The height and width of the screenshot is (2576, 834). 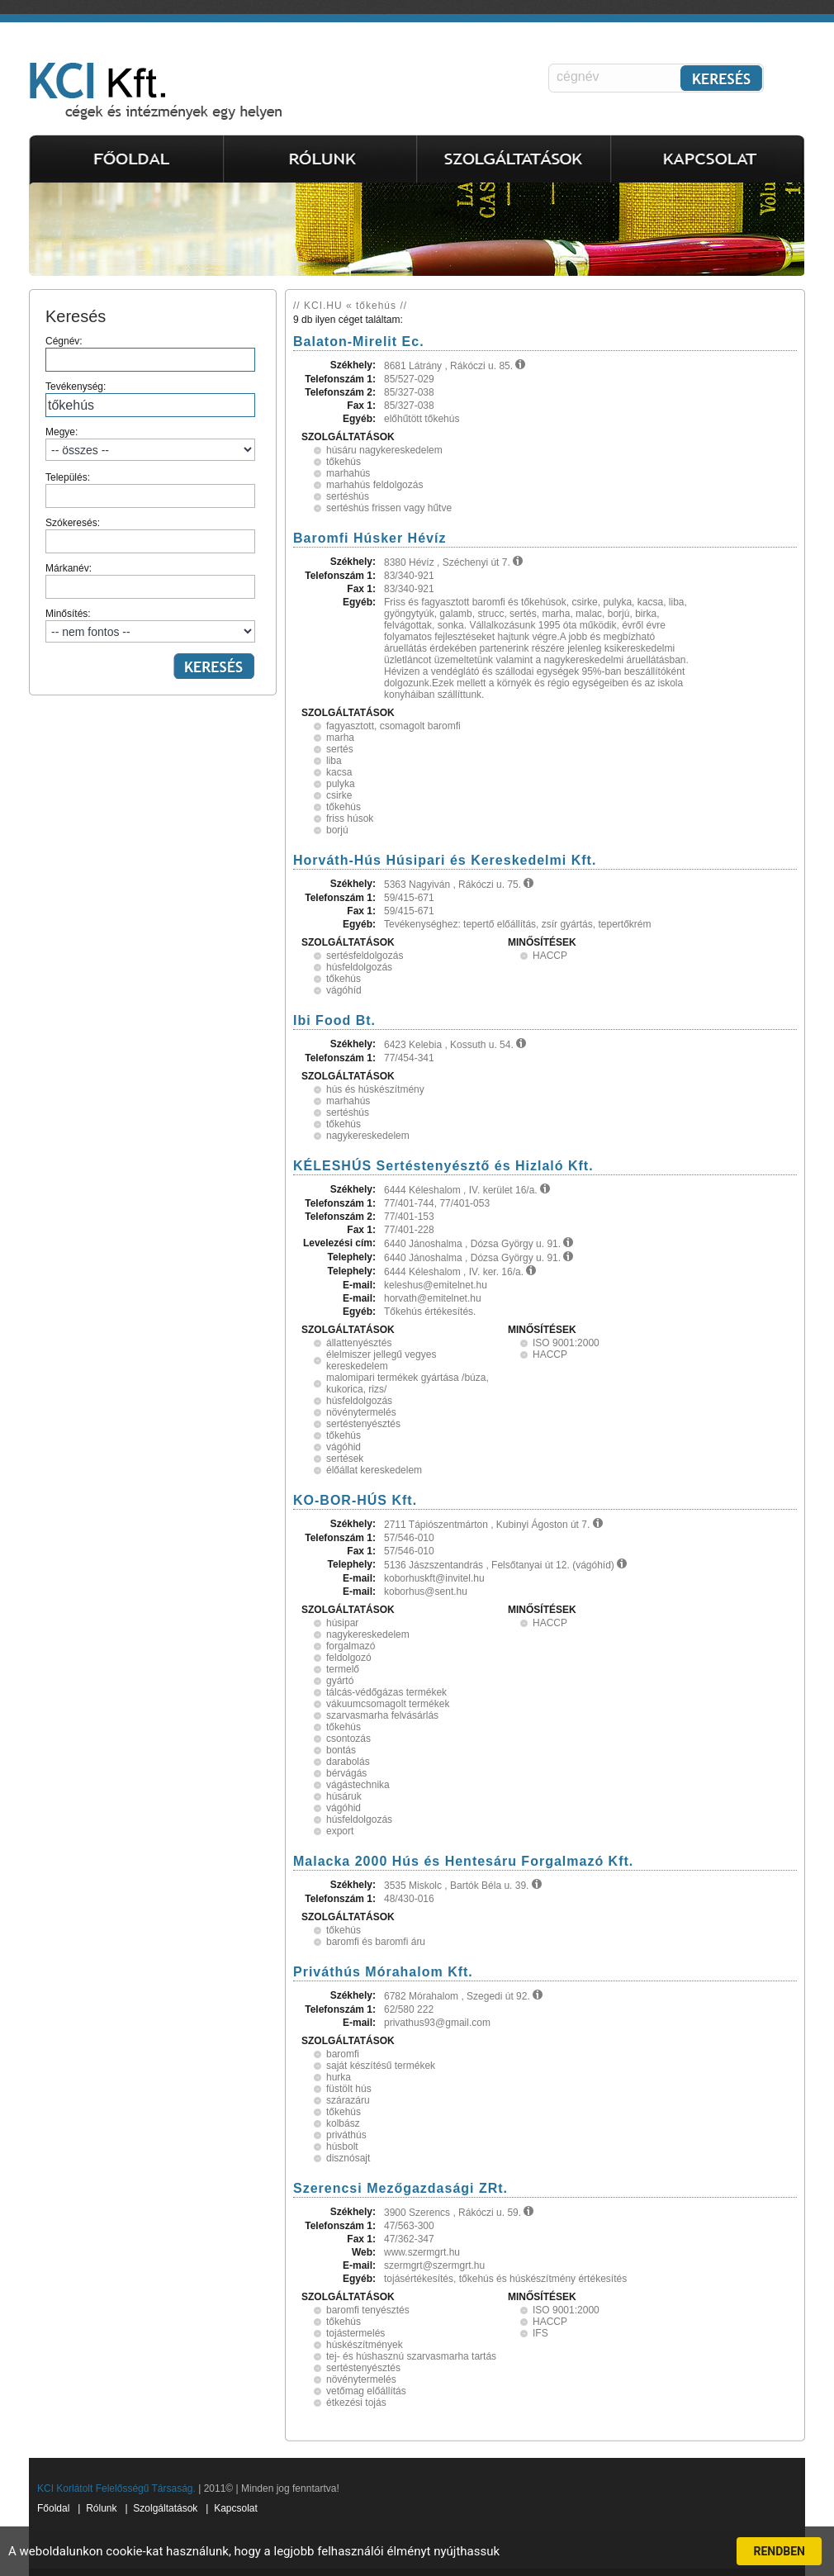 I want to click on friss húsok, so click(x=349, y=818).